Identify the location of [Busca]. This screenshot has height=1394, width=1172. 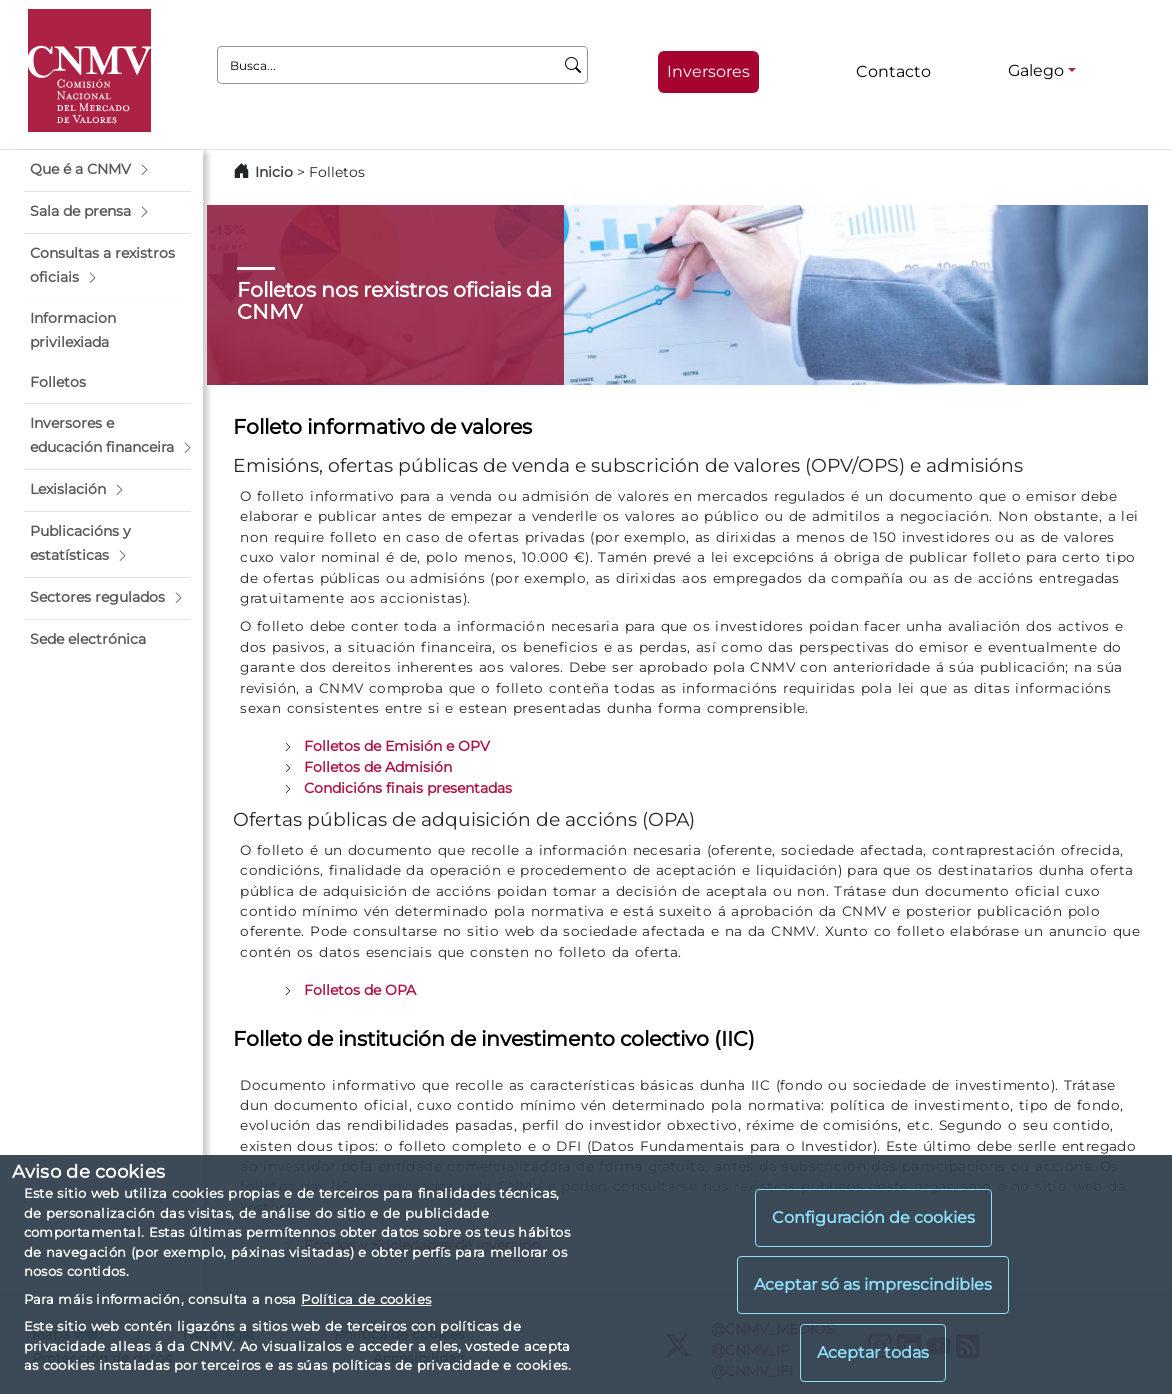
(573, 65).